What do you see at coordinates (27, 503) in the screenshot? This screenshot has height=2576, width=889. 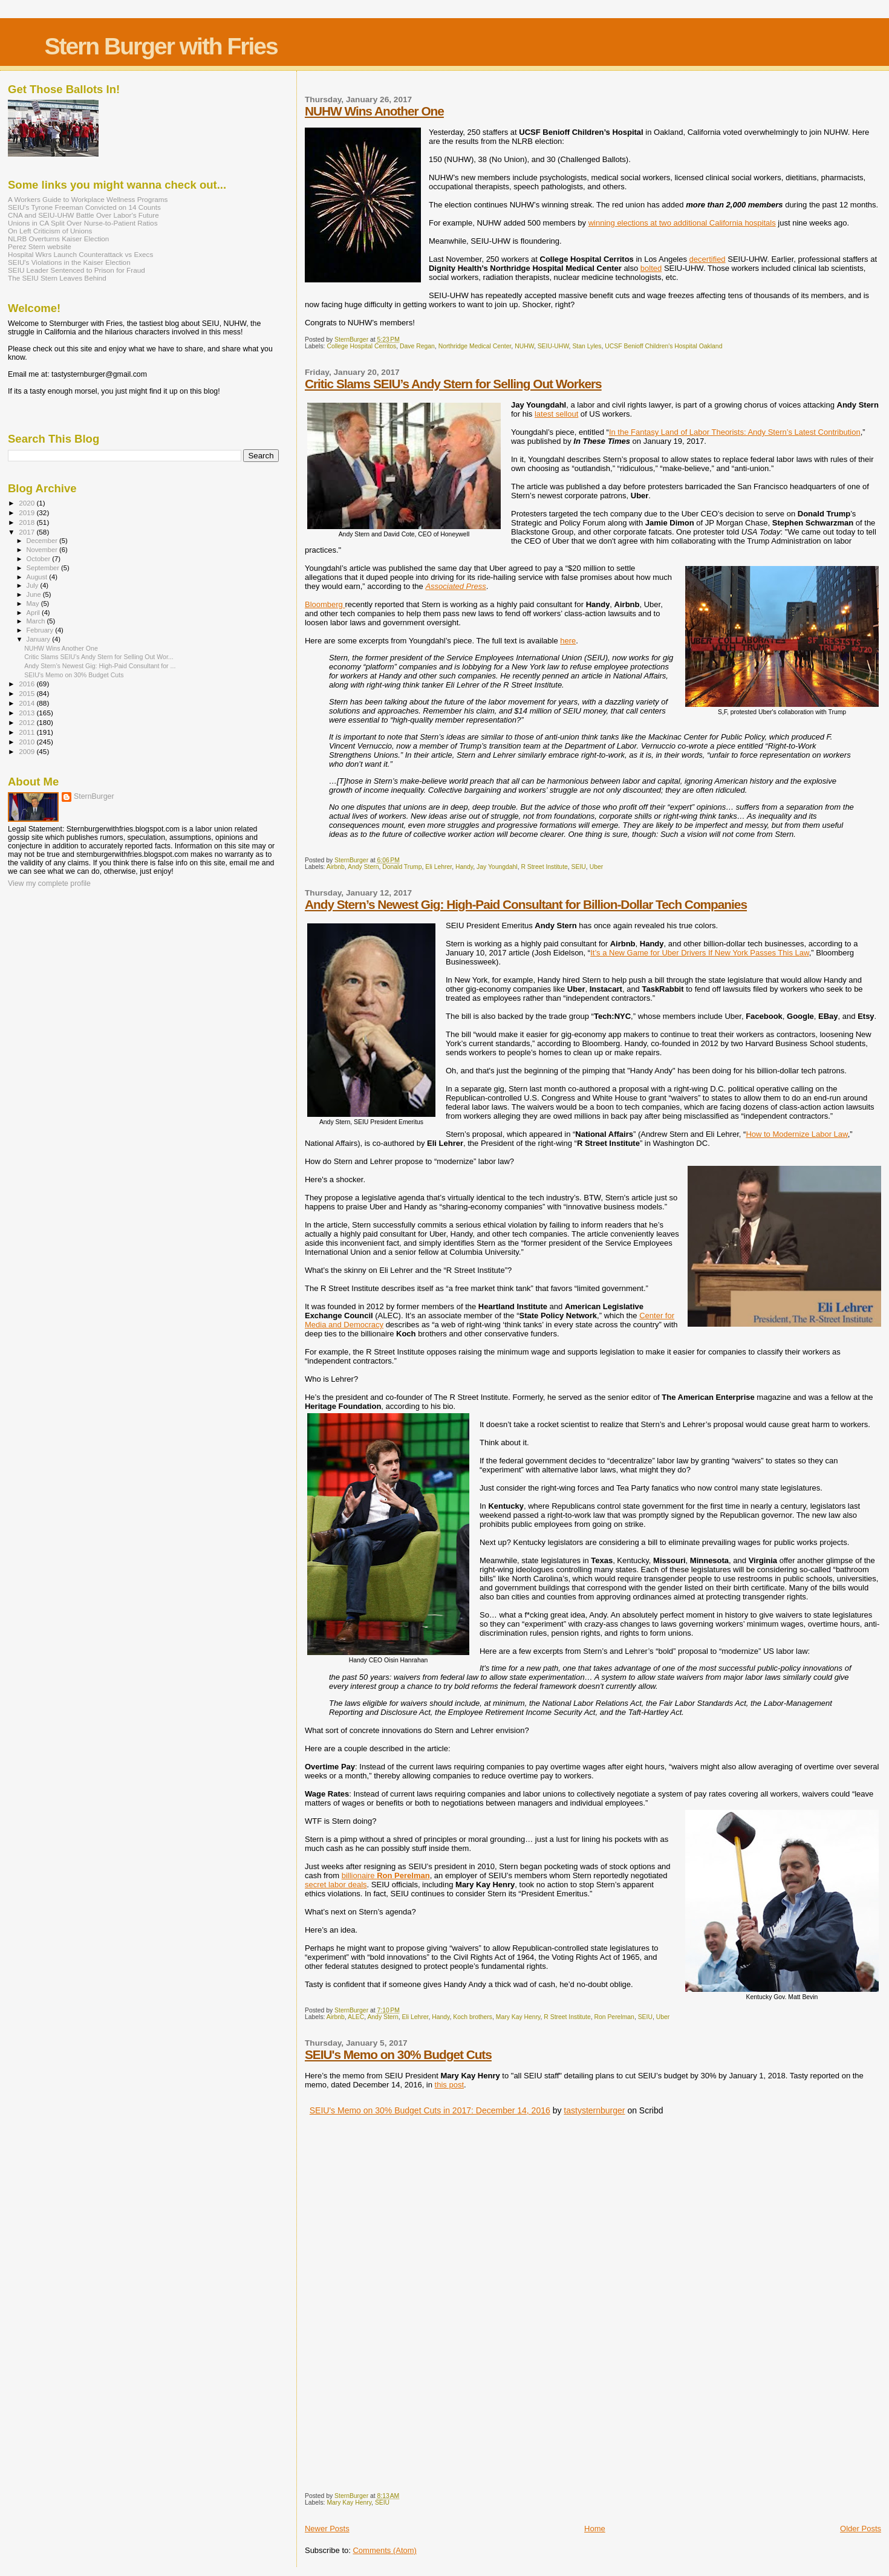 I see `2020` at bounding box center [27, 503].